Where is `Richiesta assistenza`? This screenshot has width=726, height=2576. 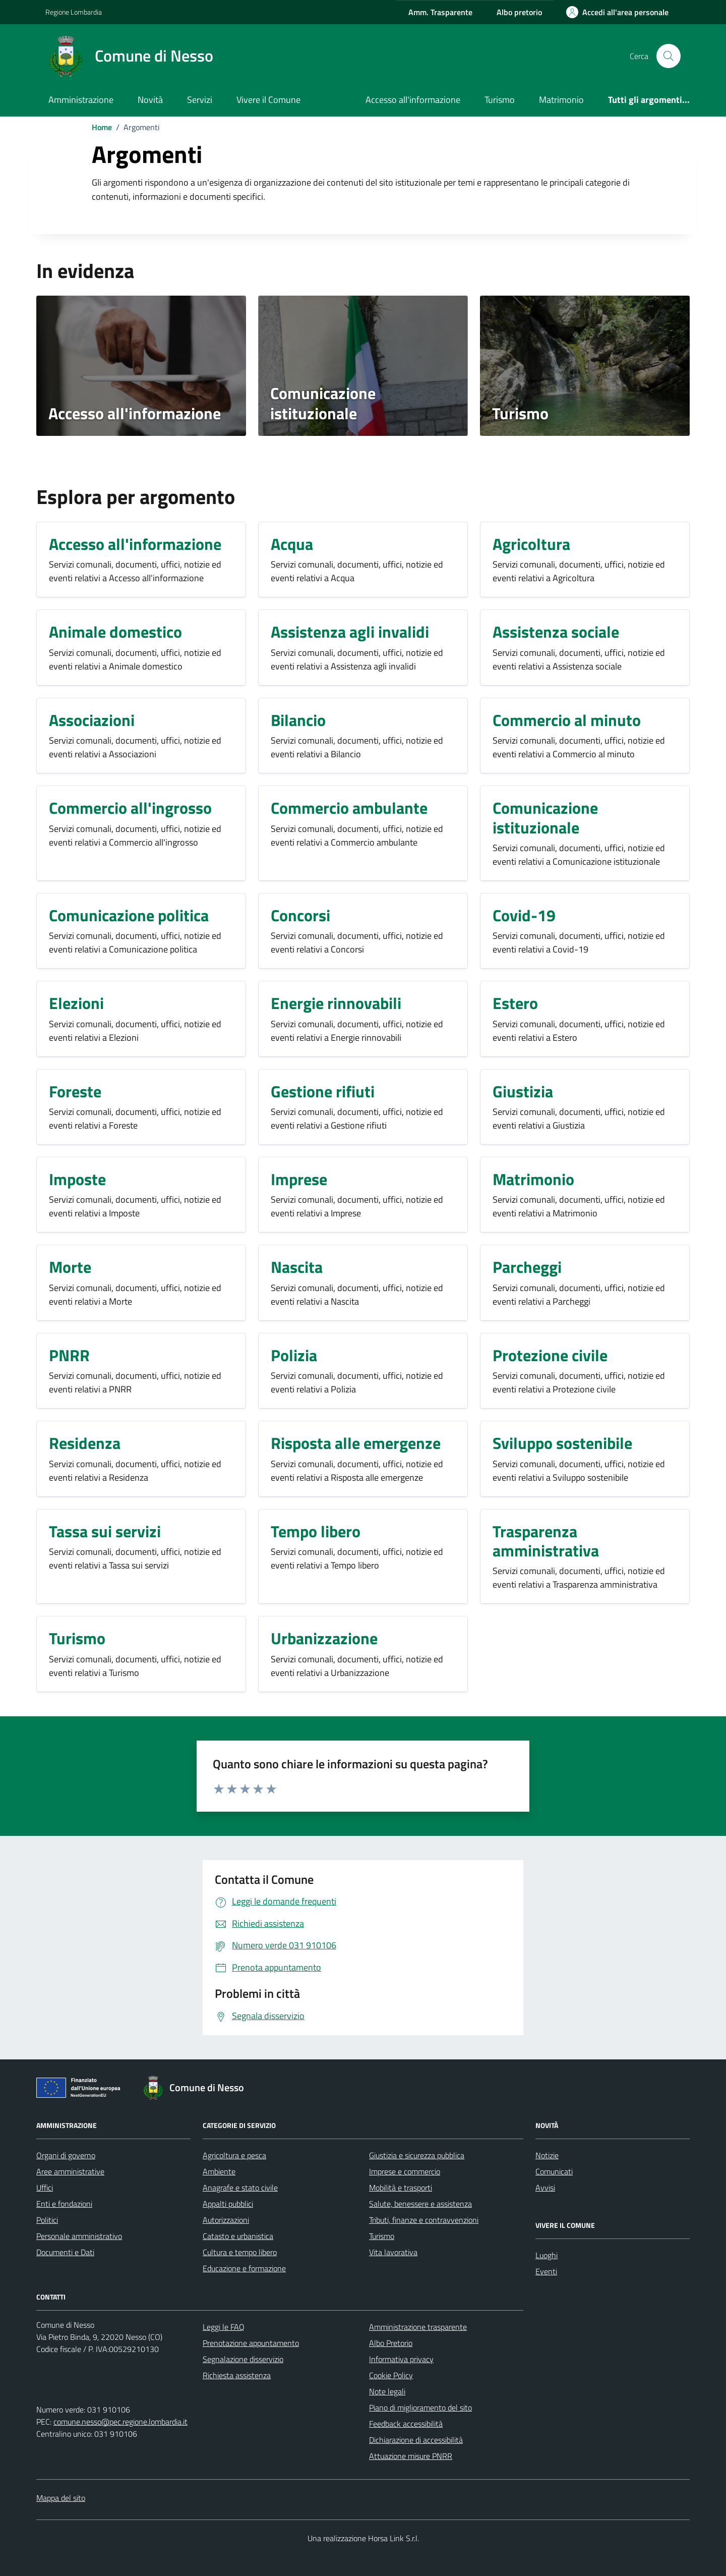 Richiesta assistenza is located at coordinates (237, 2375).